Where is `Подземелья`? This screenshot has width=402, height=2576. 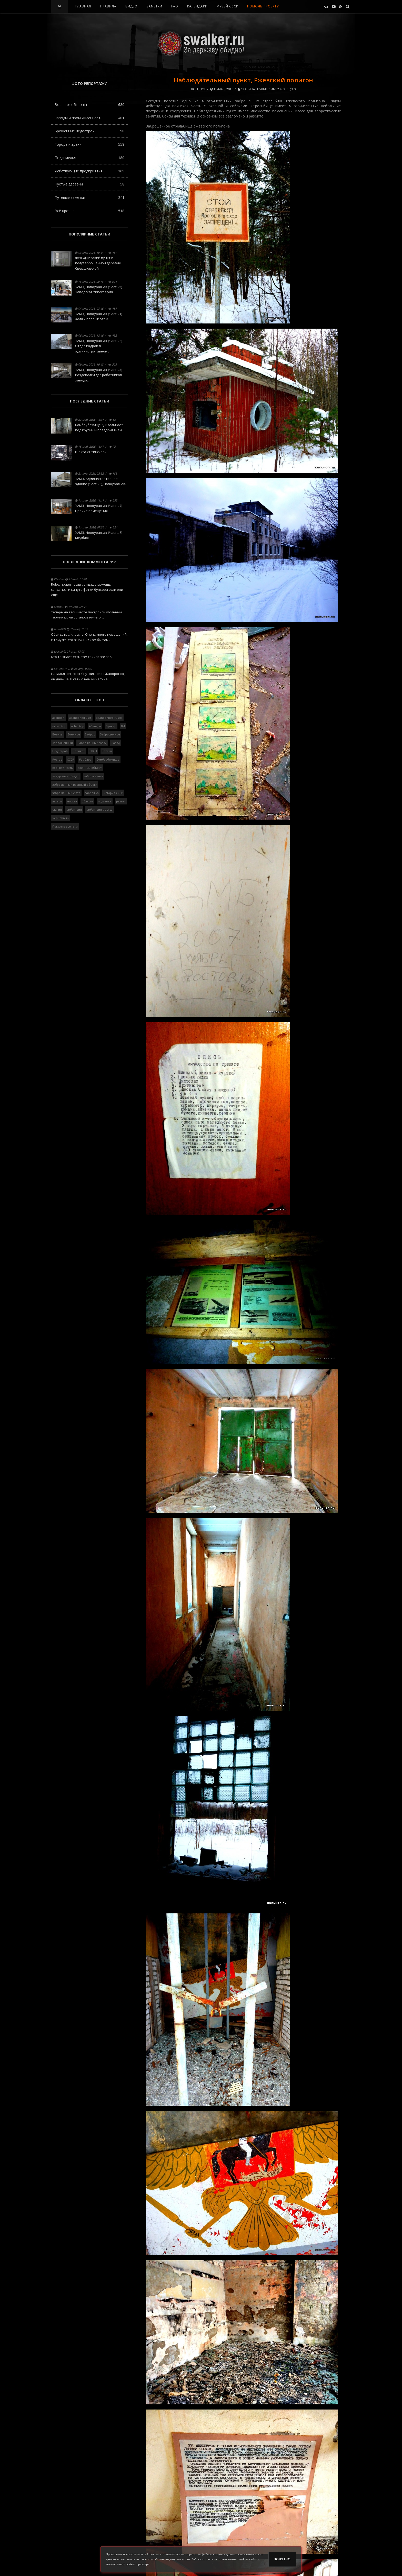 Подземелья is located at coordinates (89, 158).